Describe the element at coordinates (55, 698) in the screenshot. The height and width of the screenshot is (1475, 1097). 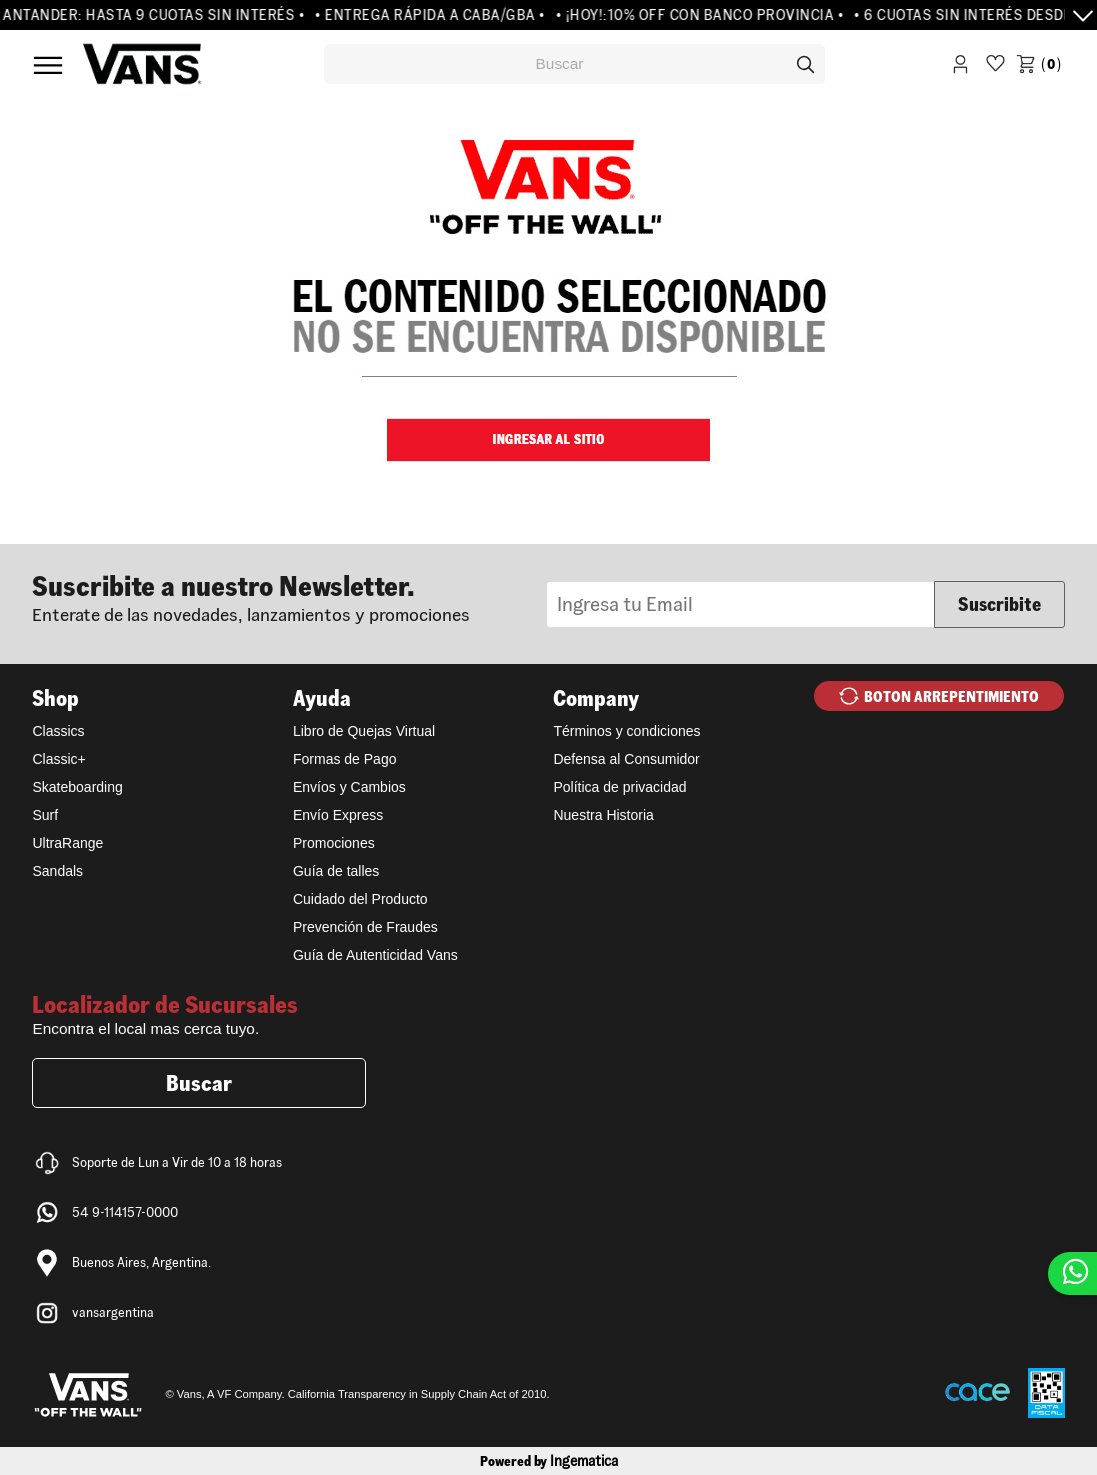
I see `Shop` at that location.